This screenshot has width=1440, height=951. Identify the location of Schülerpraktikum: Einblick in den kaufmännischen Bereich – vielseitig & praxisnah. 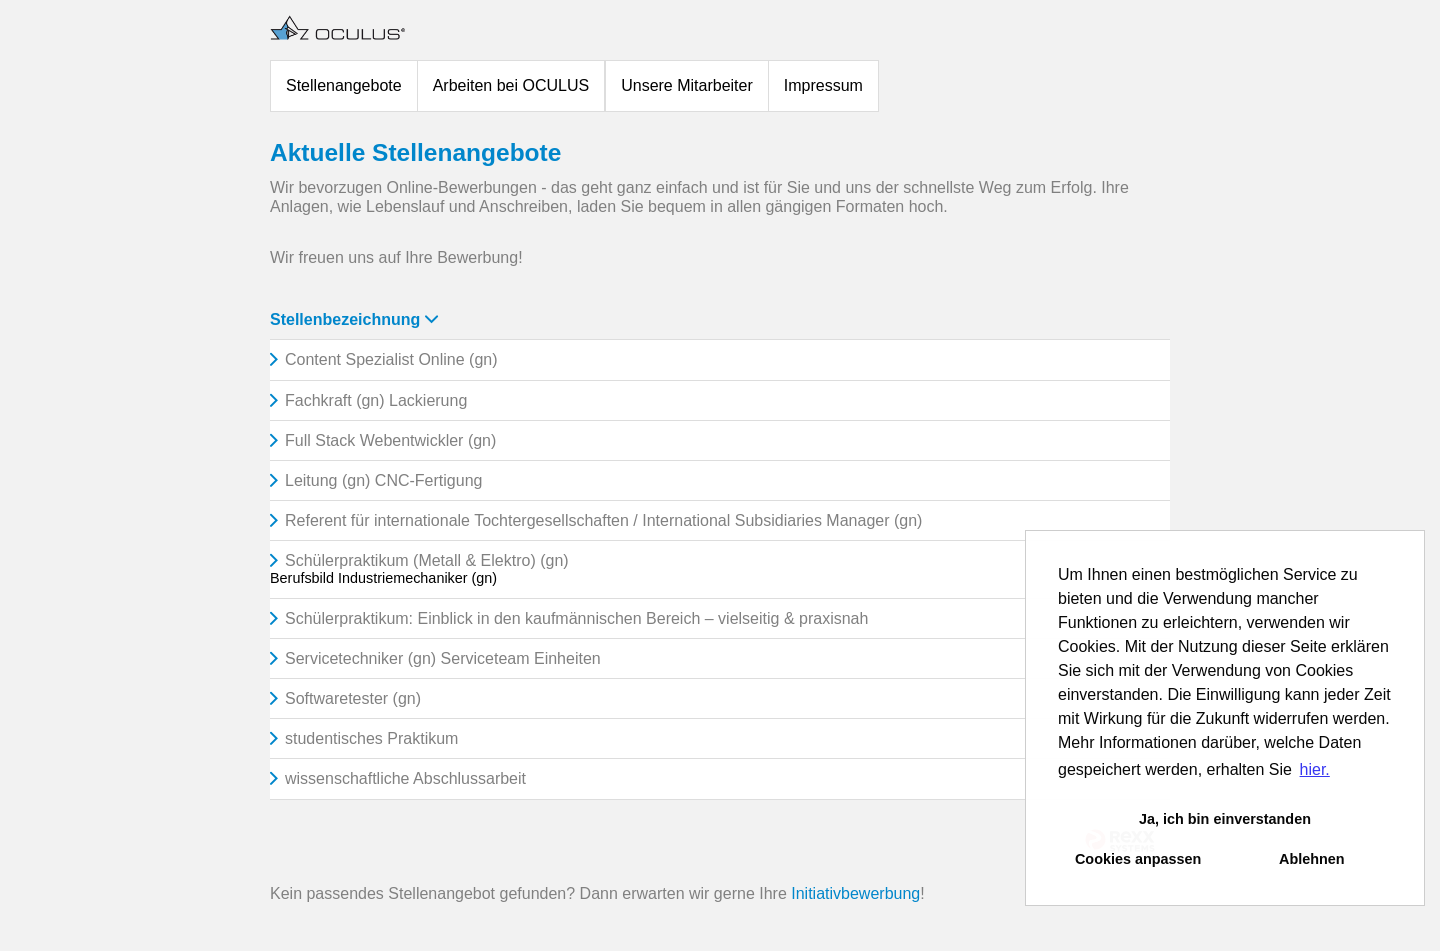
(576, 618).